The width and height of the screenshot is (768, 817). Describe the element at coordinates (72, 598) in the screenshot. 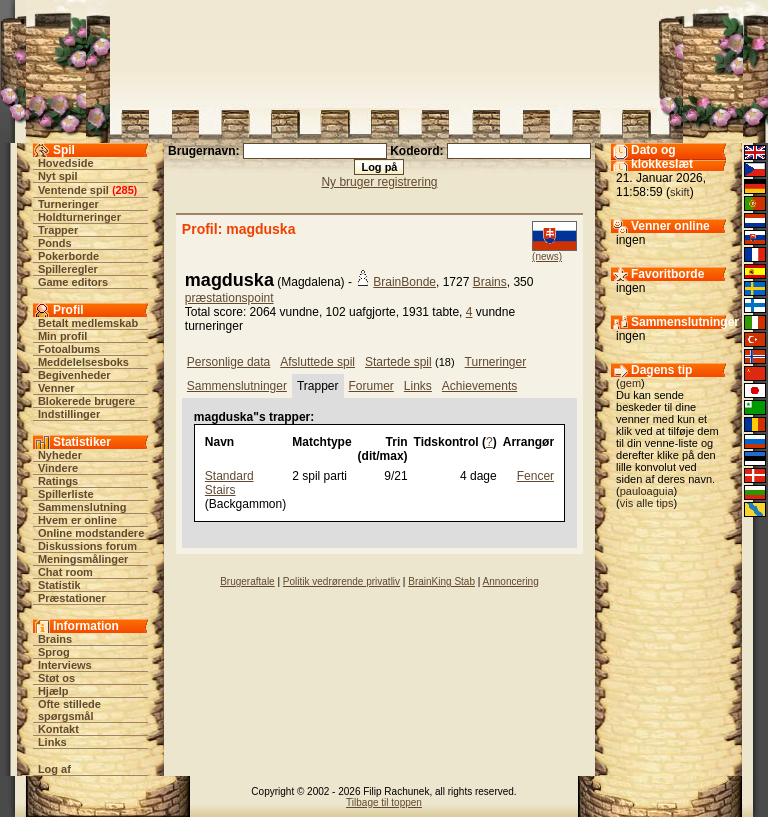

I see `Præstationer` at that location.